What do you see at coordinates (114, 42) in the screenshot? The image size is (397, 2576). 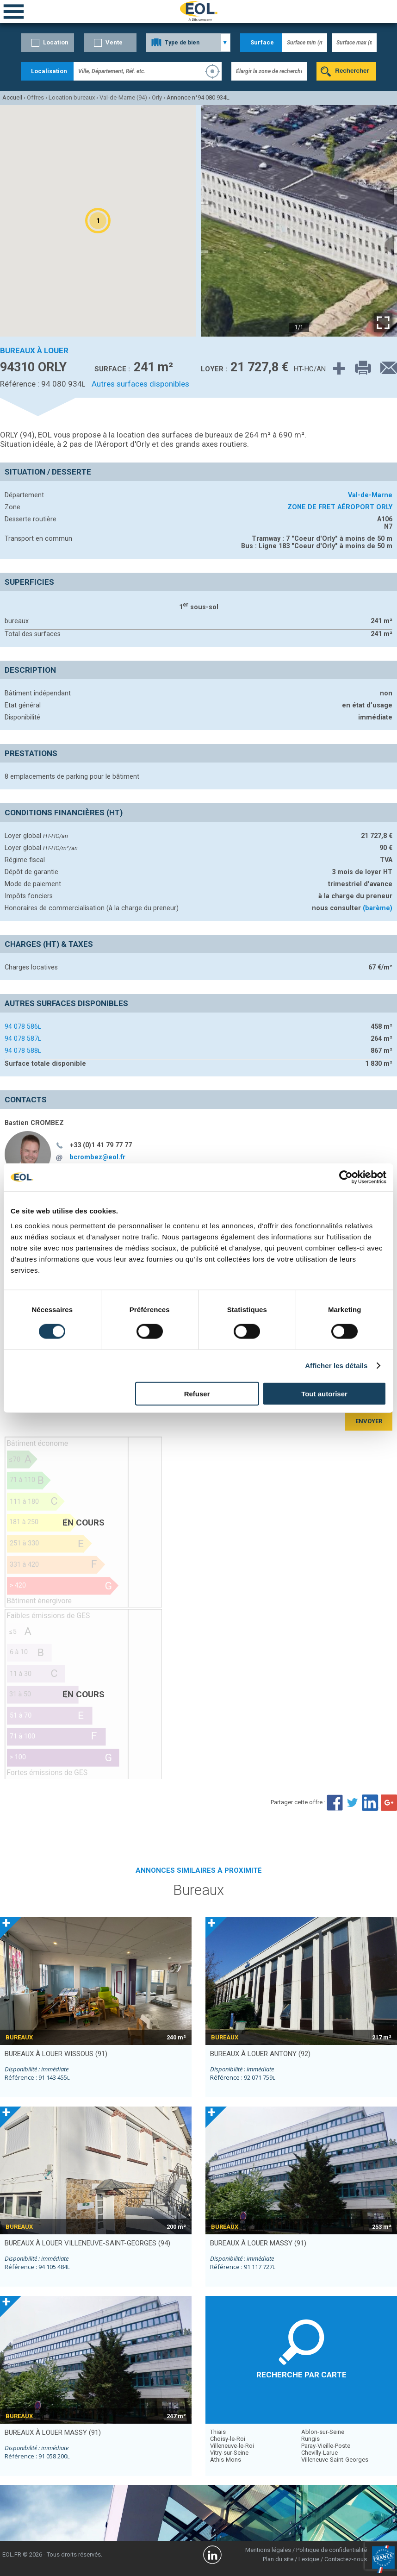 I see `Vente` at bounding box center [114, 42].